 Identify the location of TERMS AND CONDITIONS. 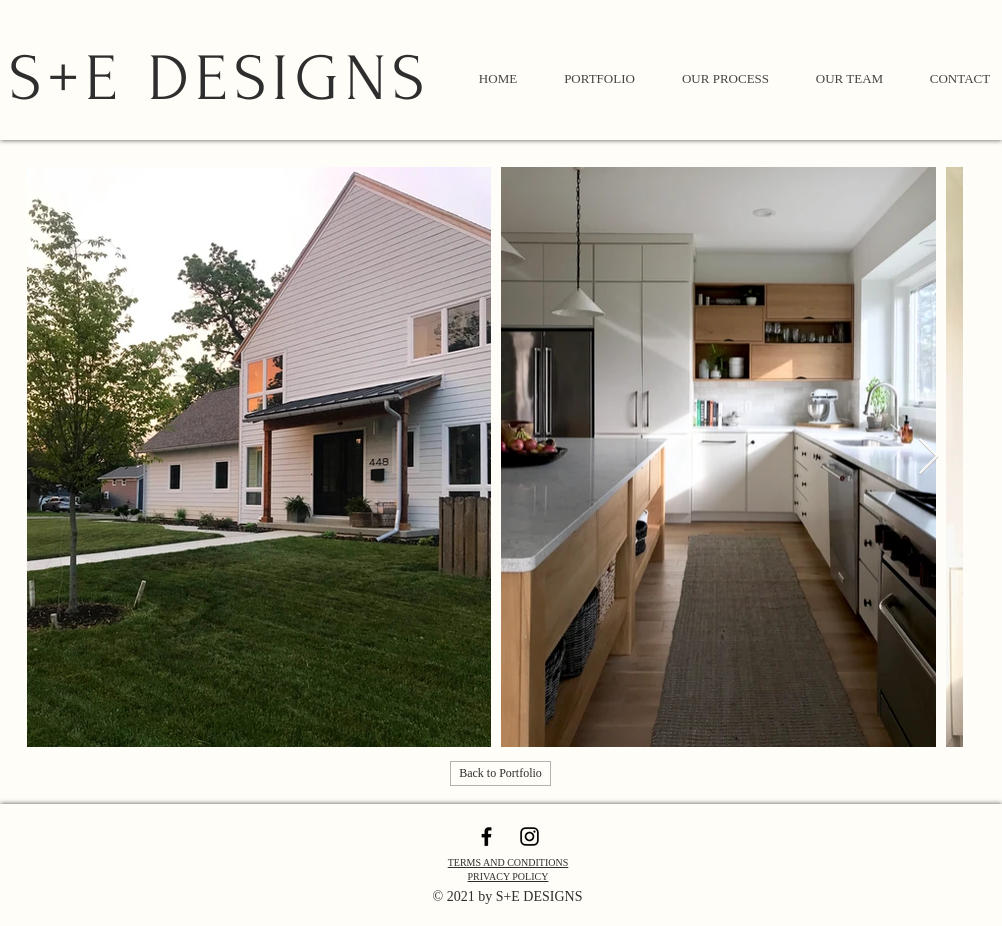
(508, 862).